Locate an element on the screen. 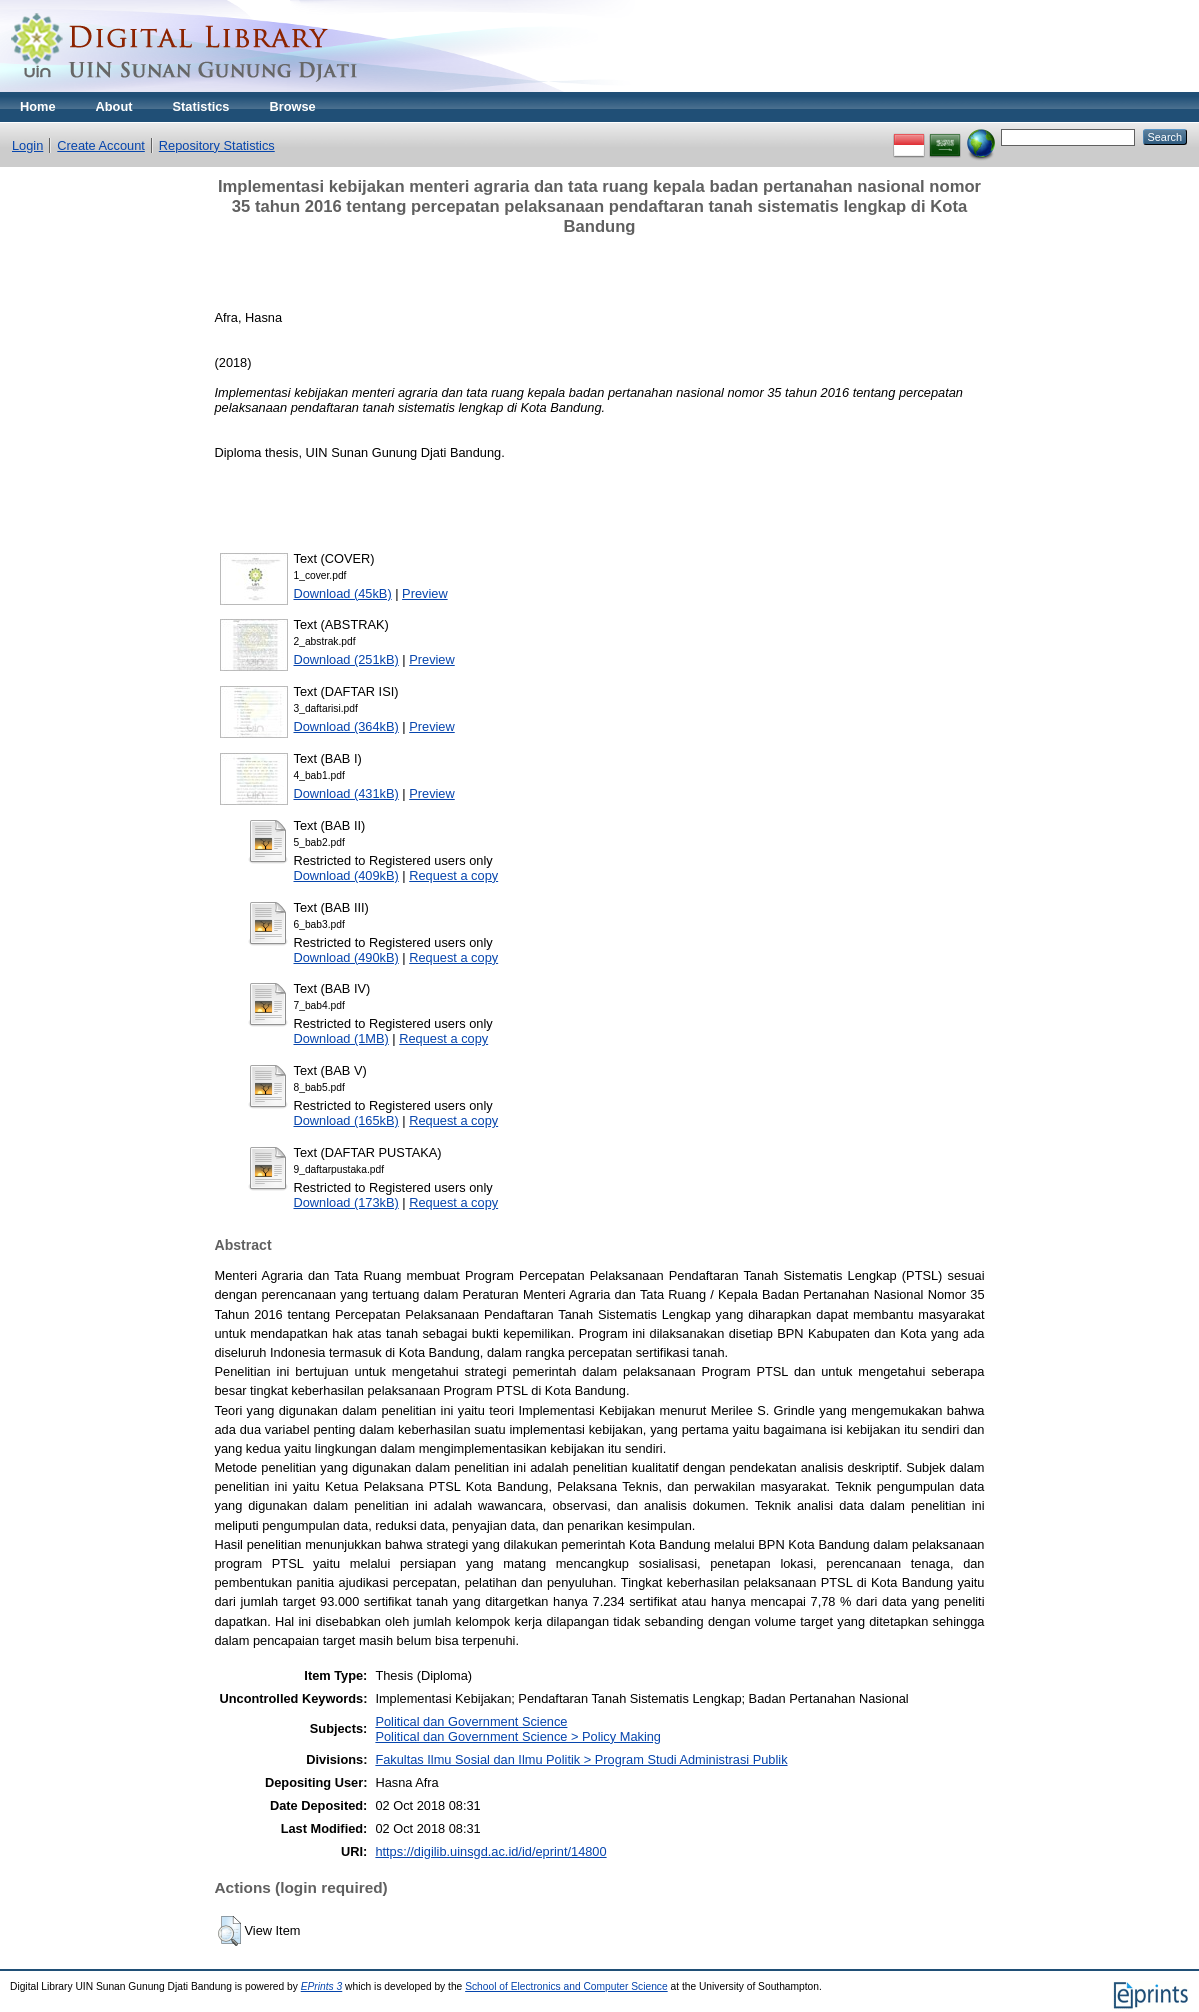  Preview is located at coordinates (425, 593).